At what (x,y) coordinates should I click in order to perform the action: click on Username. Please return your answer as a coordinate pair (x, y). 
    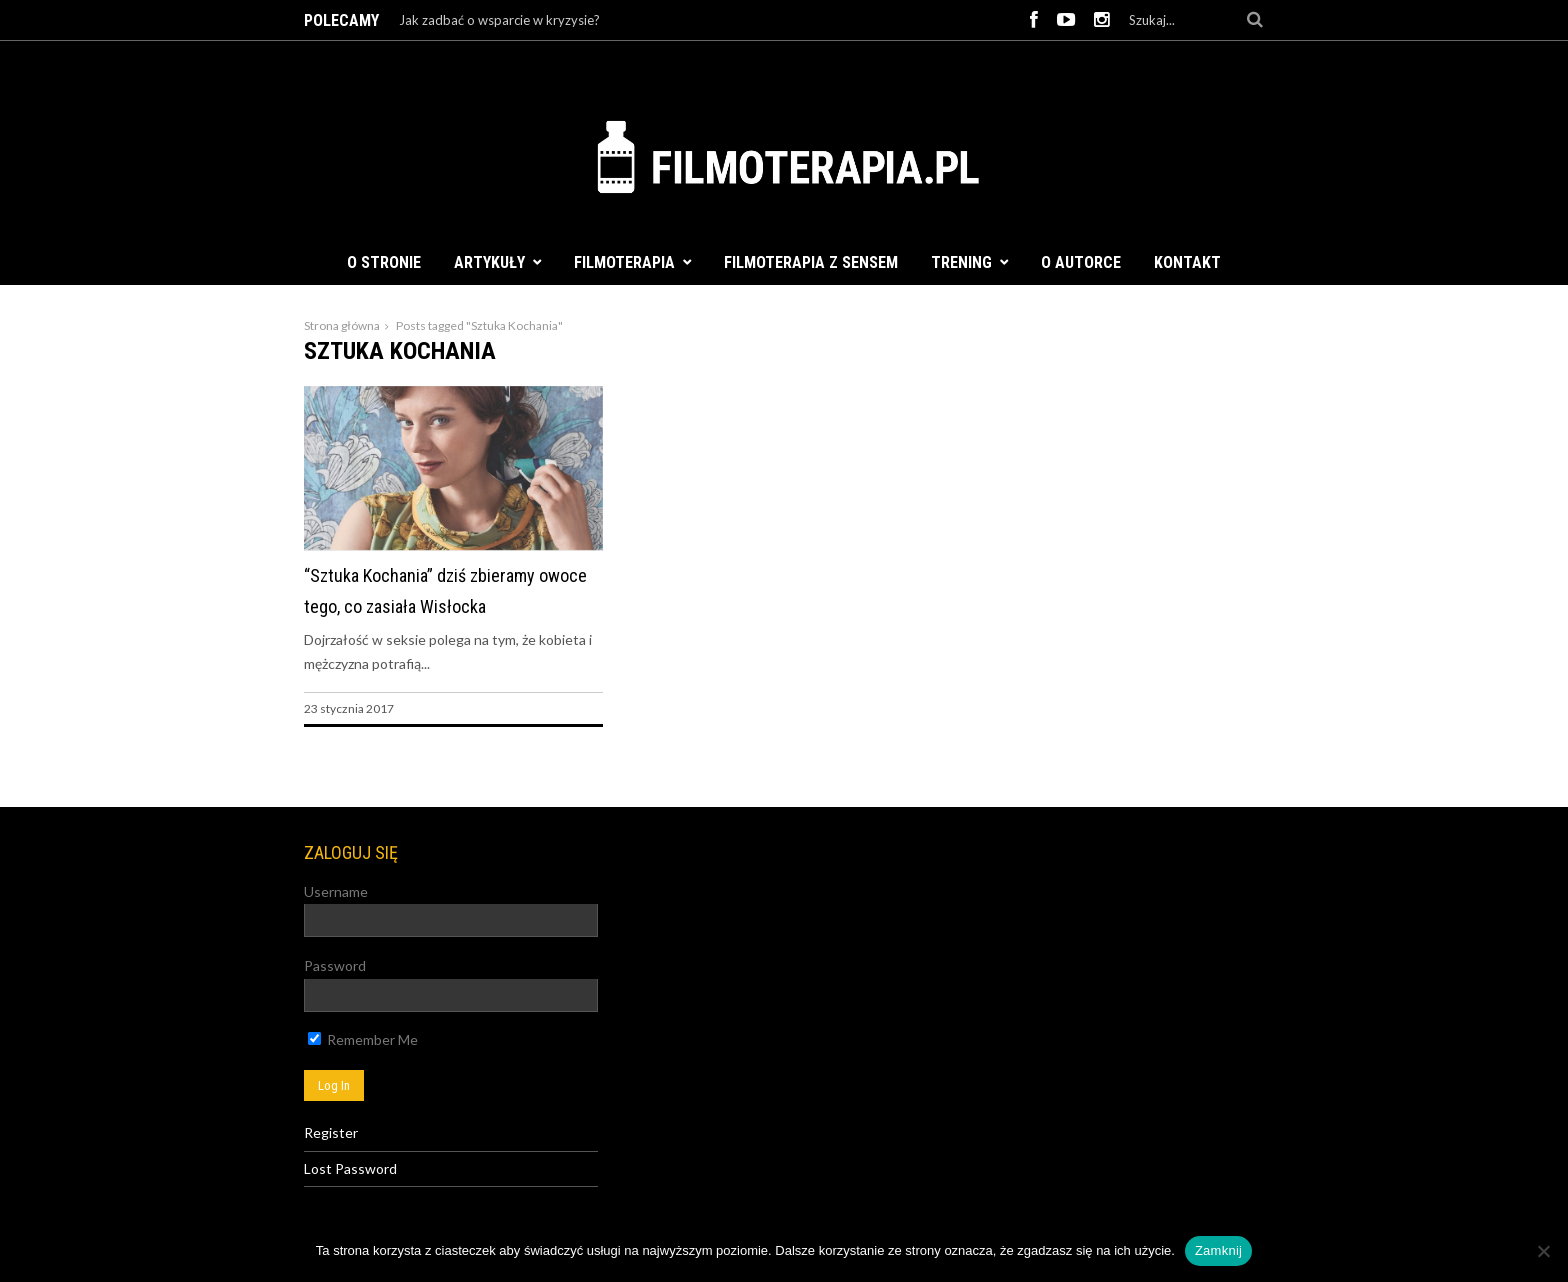
    Looking at the image, I should click on (336, 891).